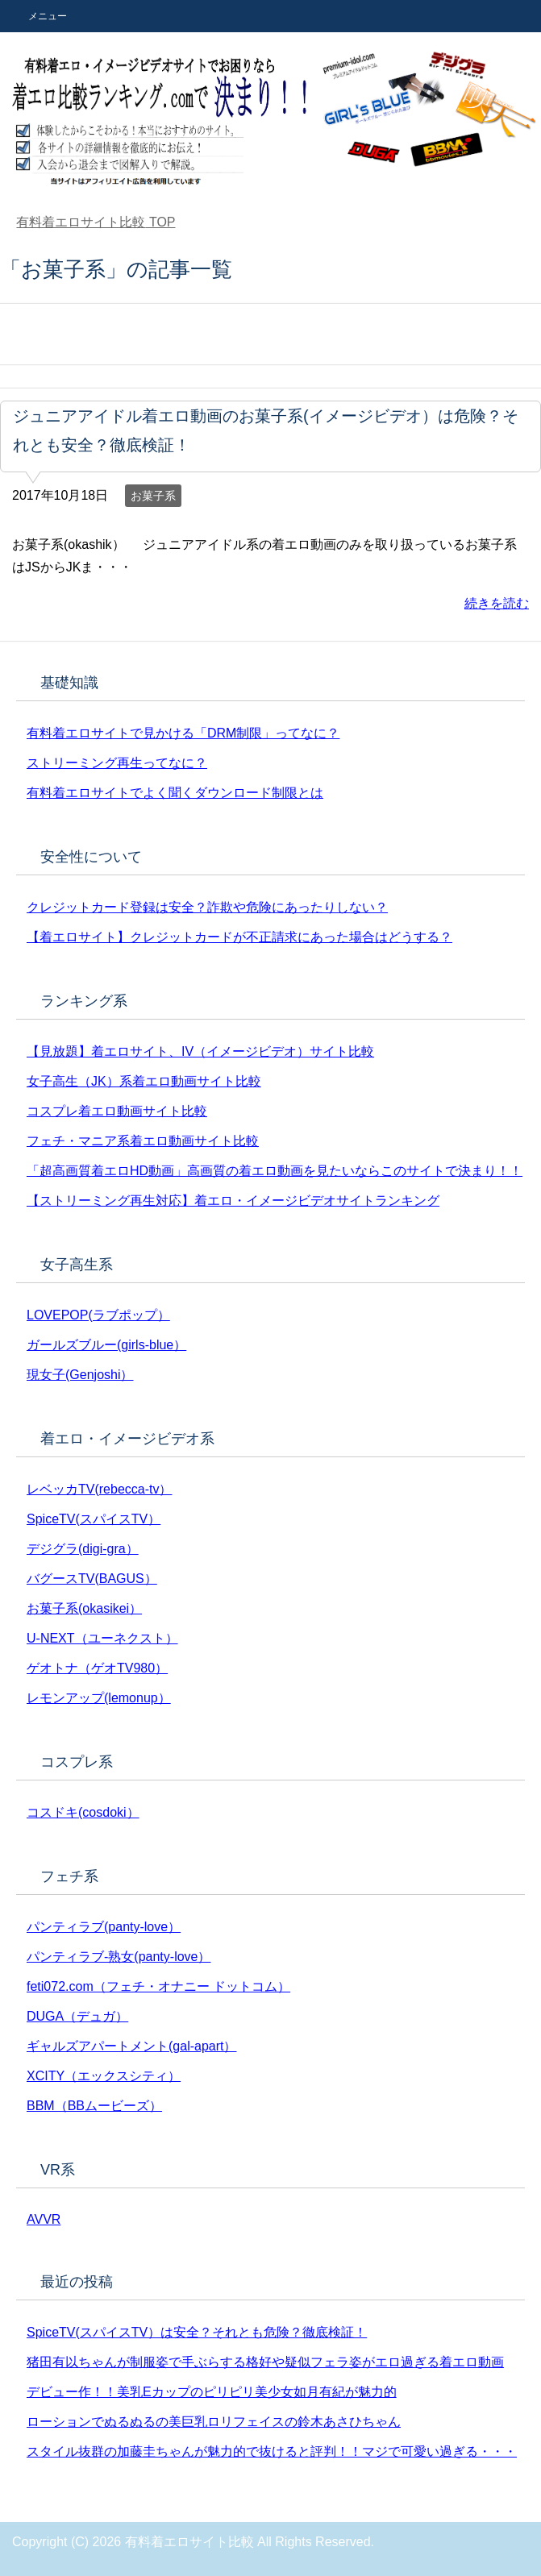 The width and height of the screenshot is (541, 2576). What do you see at coordinates (77, 2016) in the screenshot?
I see `DUGA（デュガ）` at bounding box center [77, 2016].